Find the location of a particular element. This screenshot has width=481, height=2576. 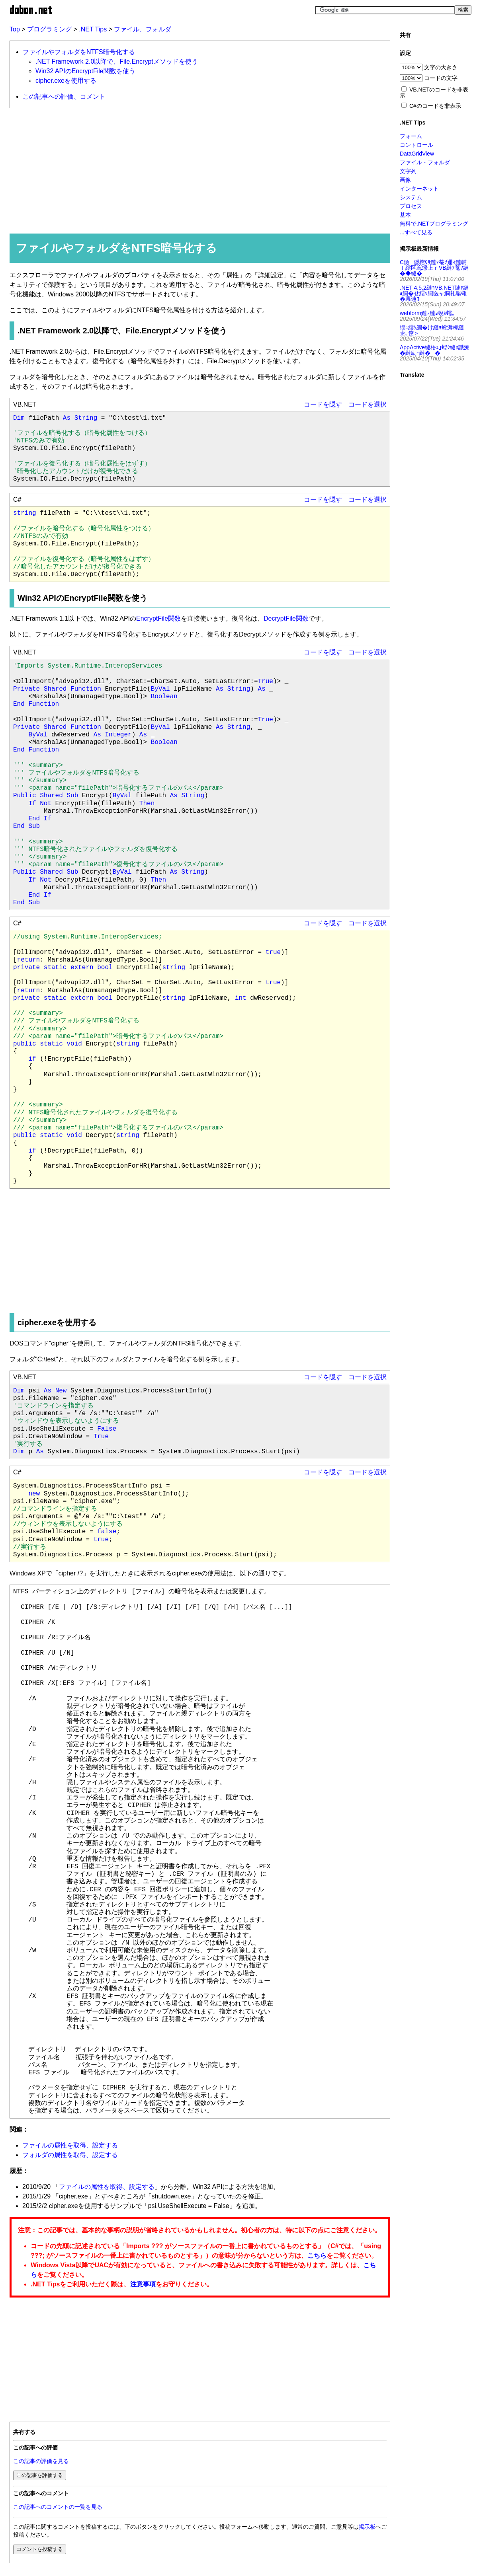

DecryptFile関数 is located at coordinates (286, 618).